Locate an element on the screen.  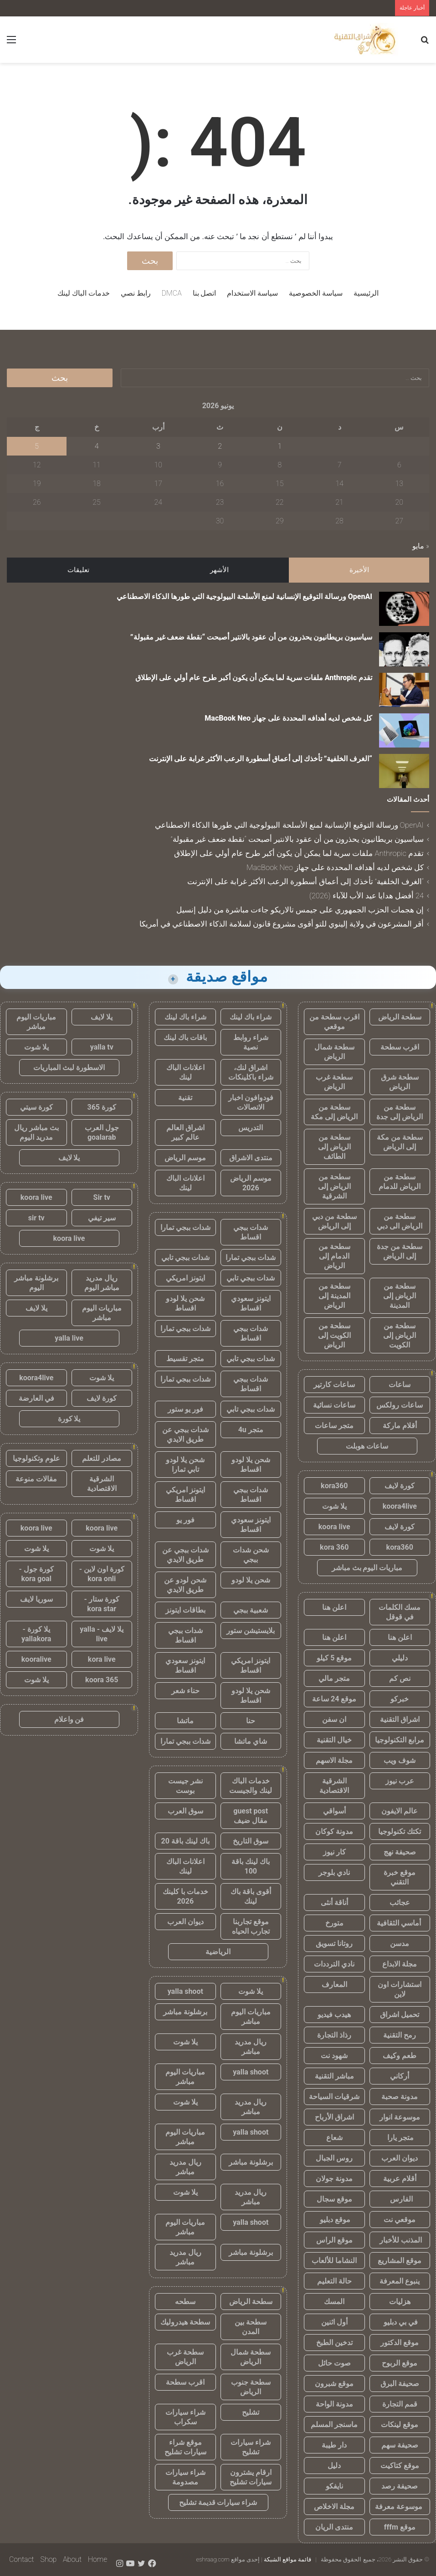
كار نيوز is located at coordinates (334, 1852).